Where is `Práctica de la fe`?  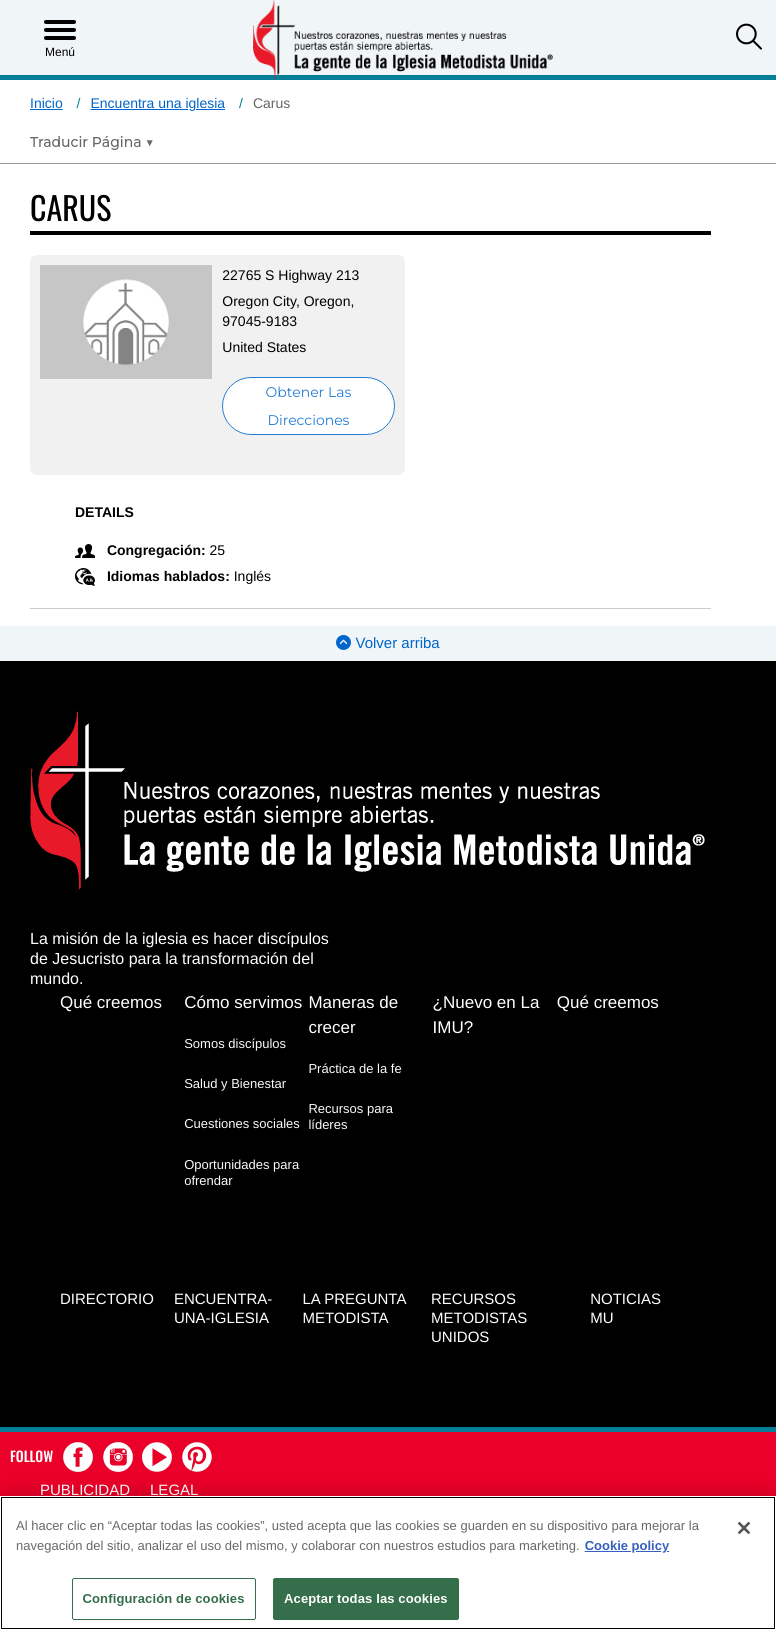
Práctica de la fe is located at coordinates (354, 1068).